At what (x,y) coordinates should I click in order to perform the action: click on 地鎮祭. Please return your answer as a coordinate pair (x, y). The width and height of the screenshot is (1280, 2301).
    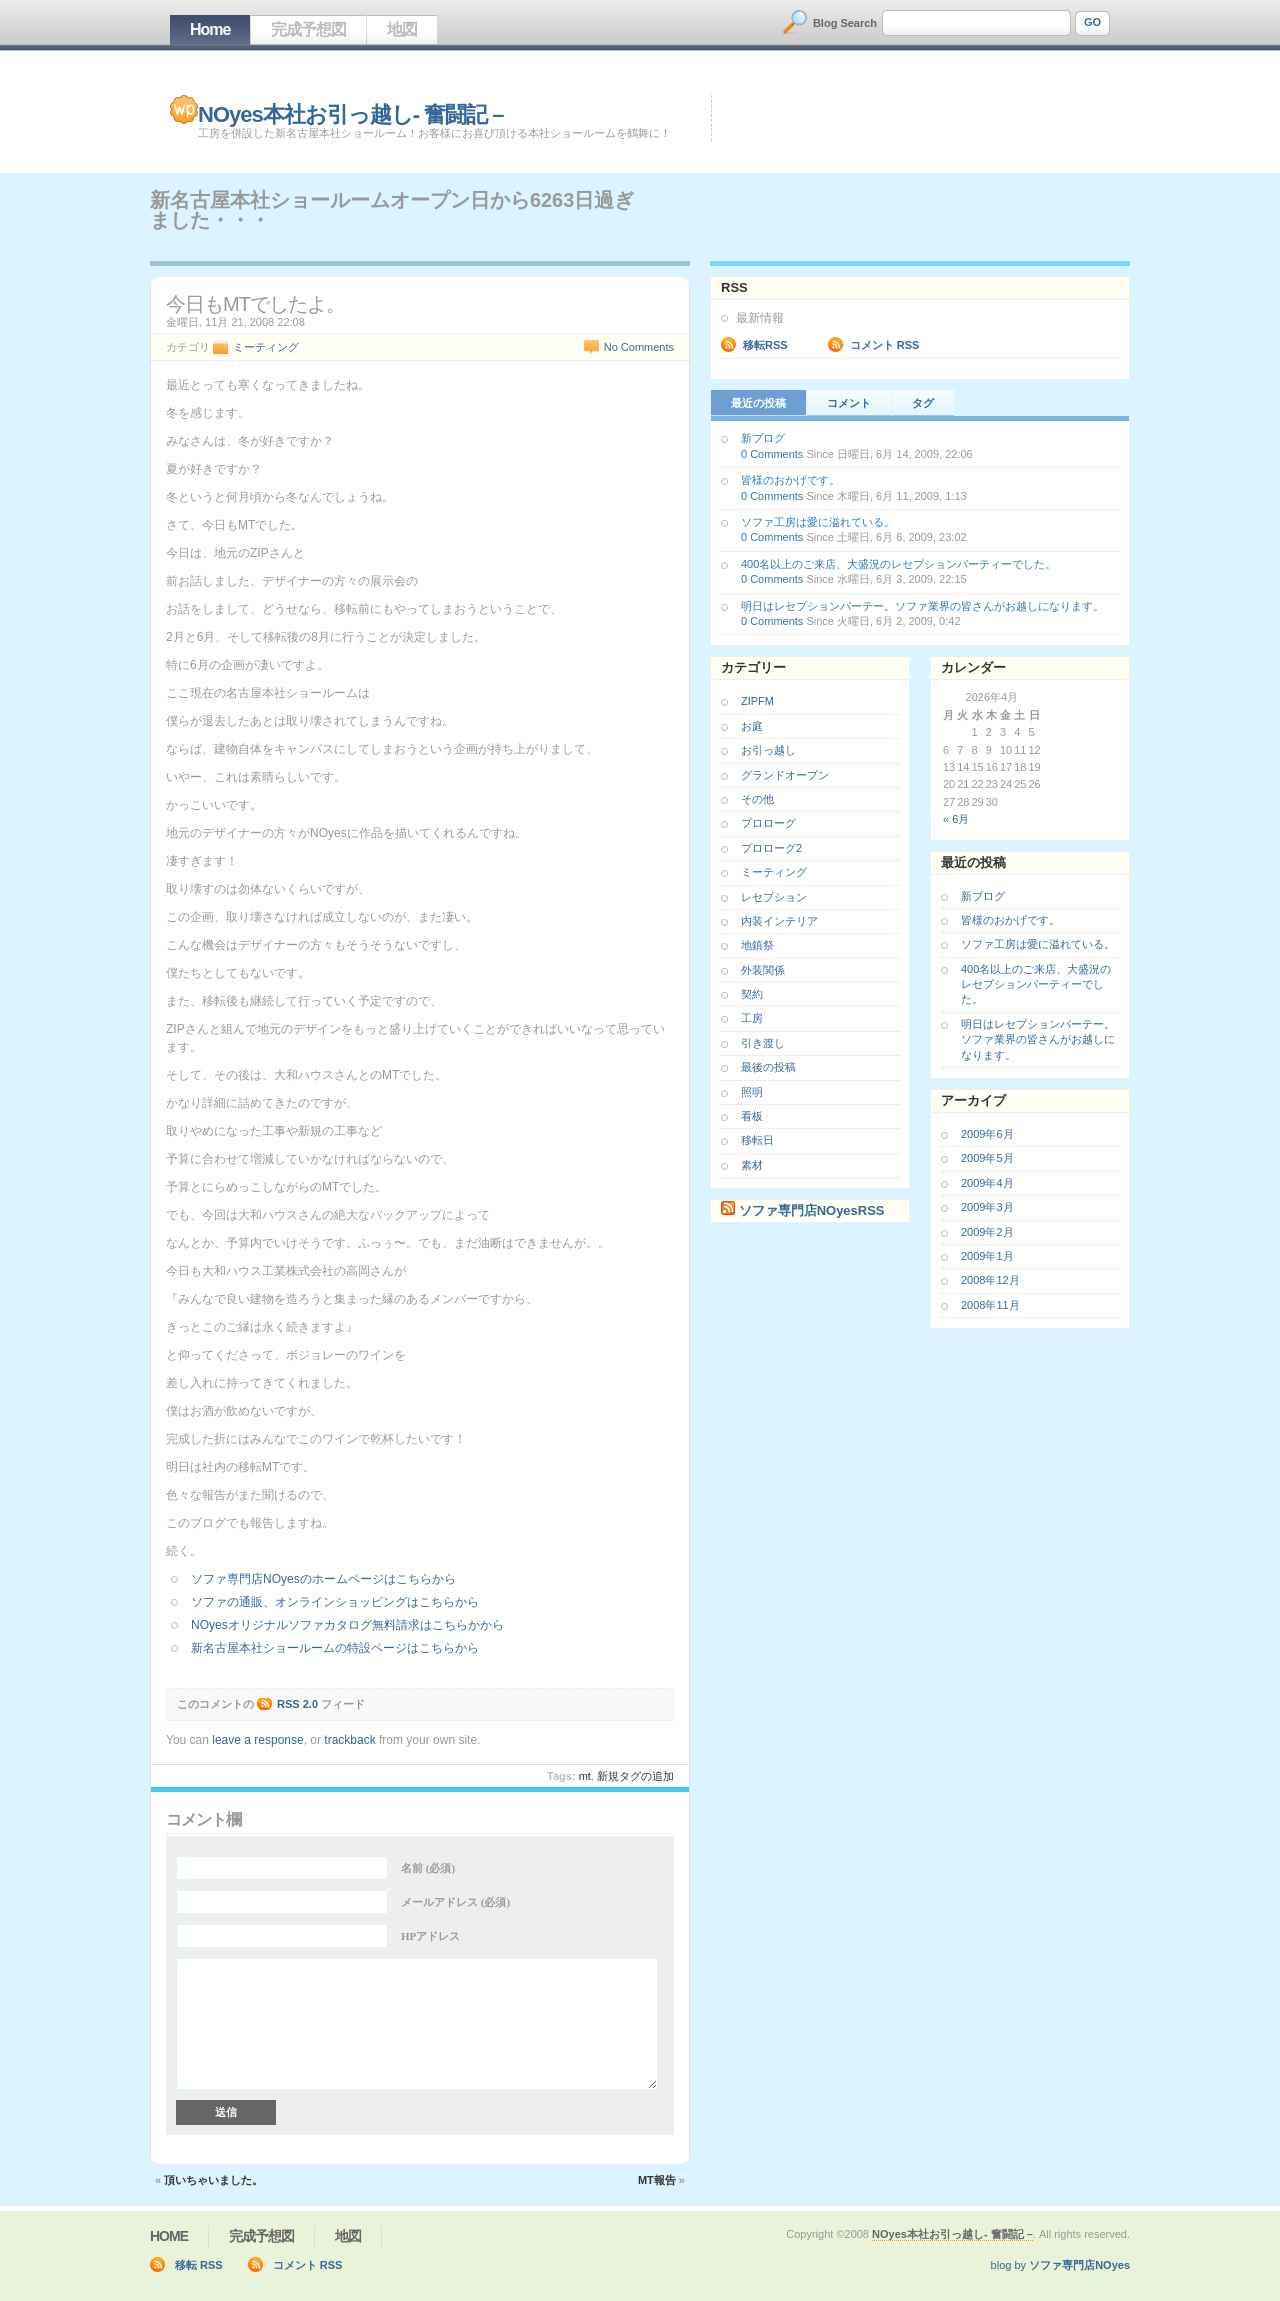
    Looking at the image, I should click on (757, 945).